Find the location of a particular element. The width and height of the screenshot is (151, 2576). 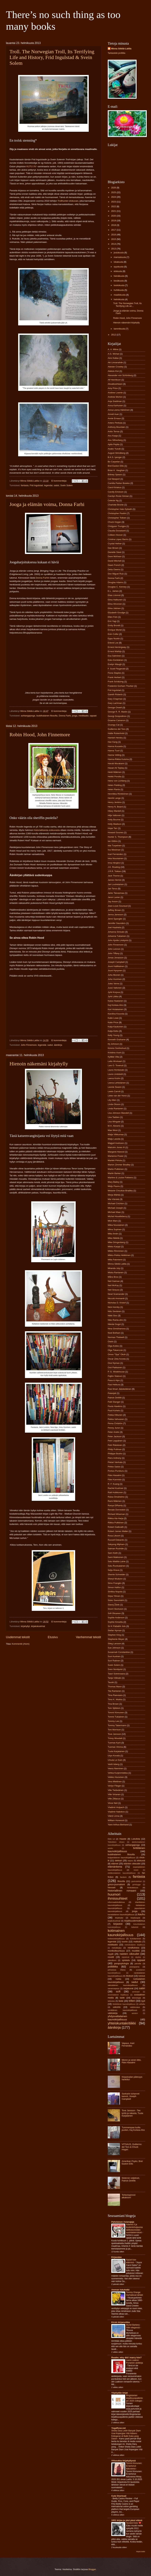

Suvi Ratinen is located at coordinates (114, 1660).